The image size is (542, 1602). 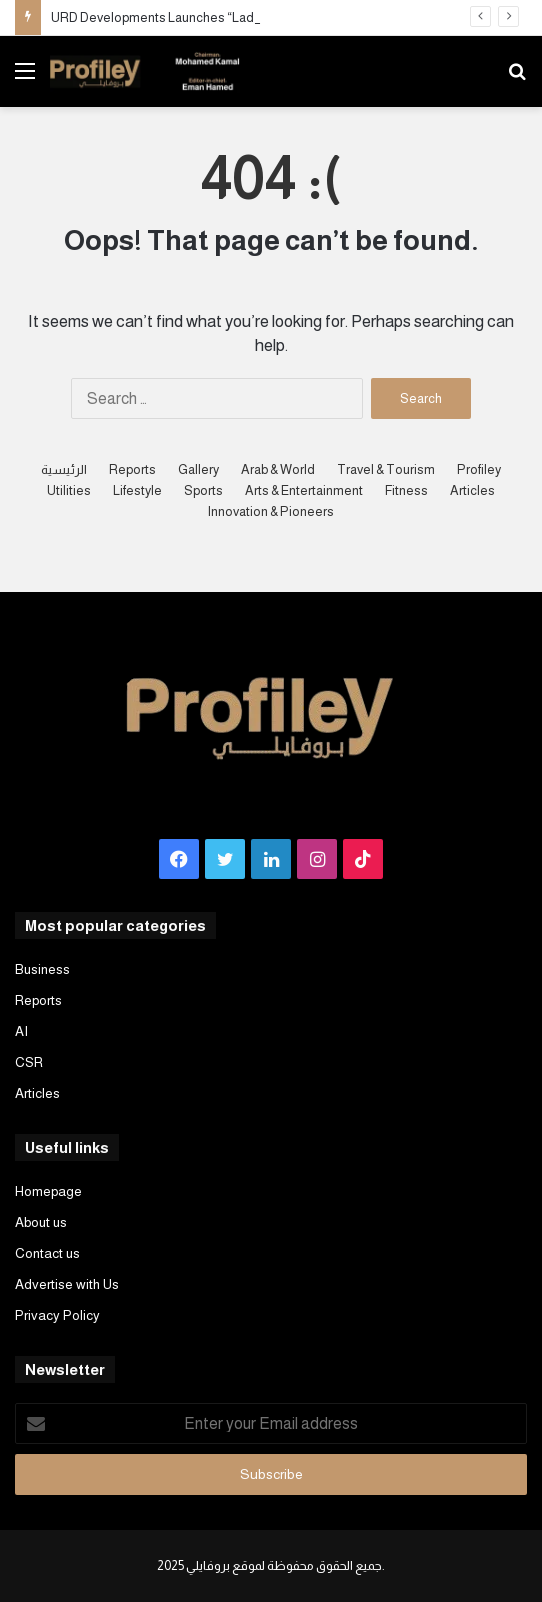 What do you see at coordinates (64, 469) in the screenshot?
I see `الرئيسية` at bounding box center [64, 469].